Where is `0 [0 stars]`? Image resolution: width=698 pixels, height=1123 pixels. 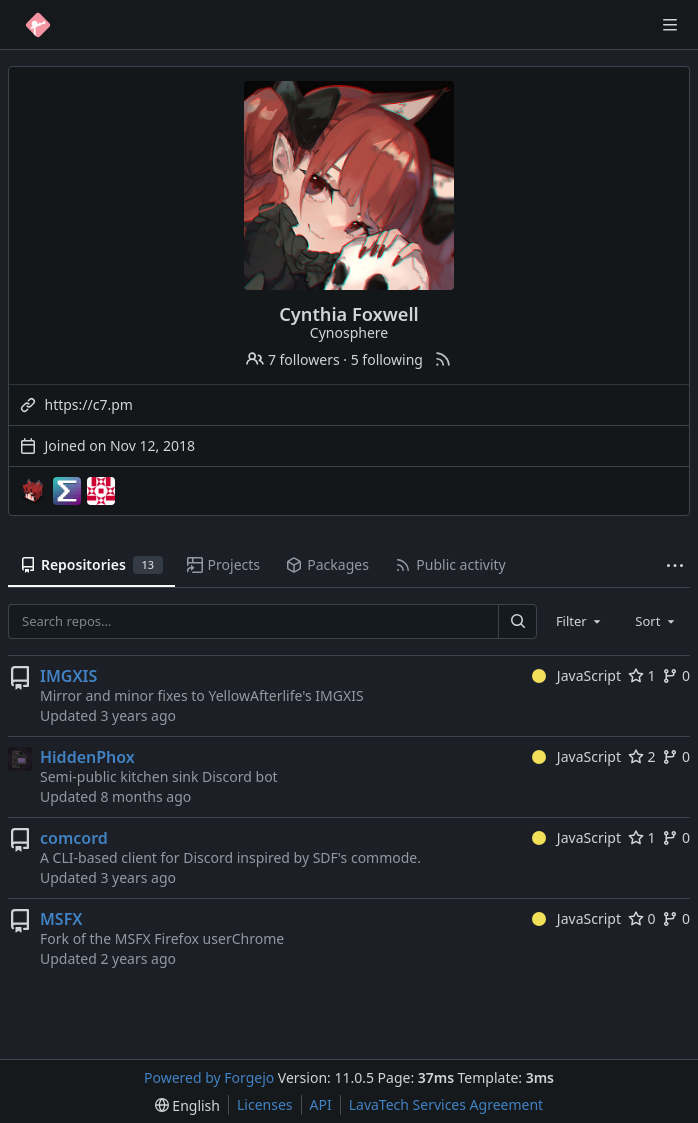
0 [0 stars] is located at coordinates (642, 918).